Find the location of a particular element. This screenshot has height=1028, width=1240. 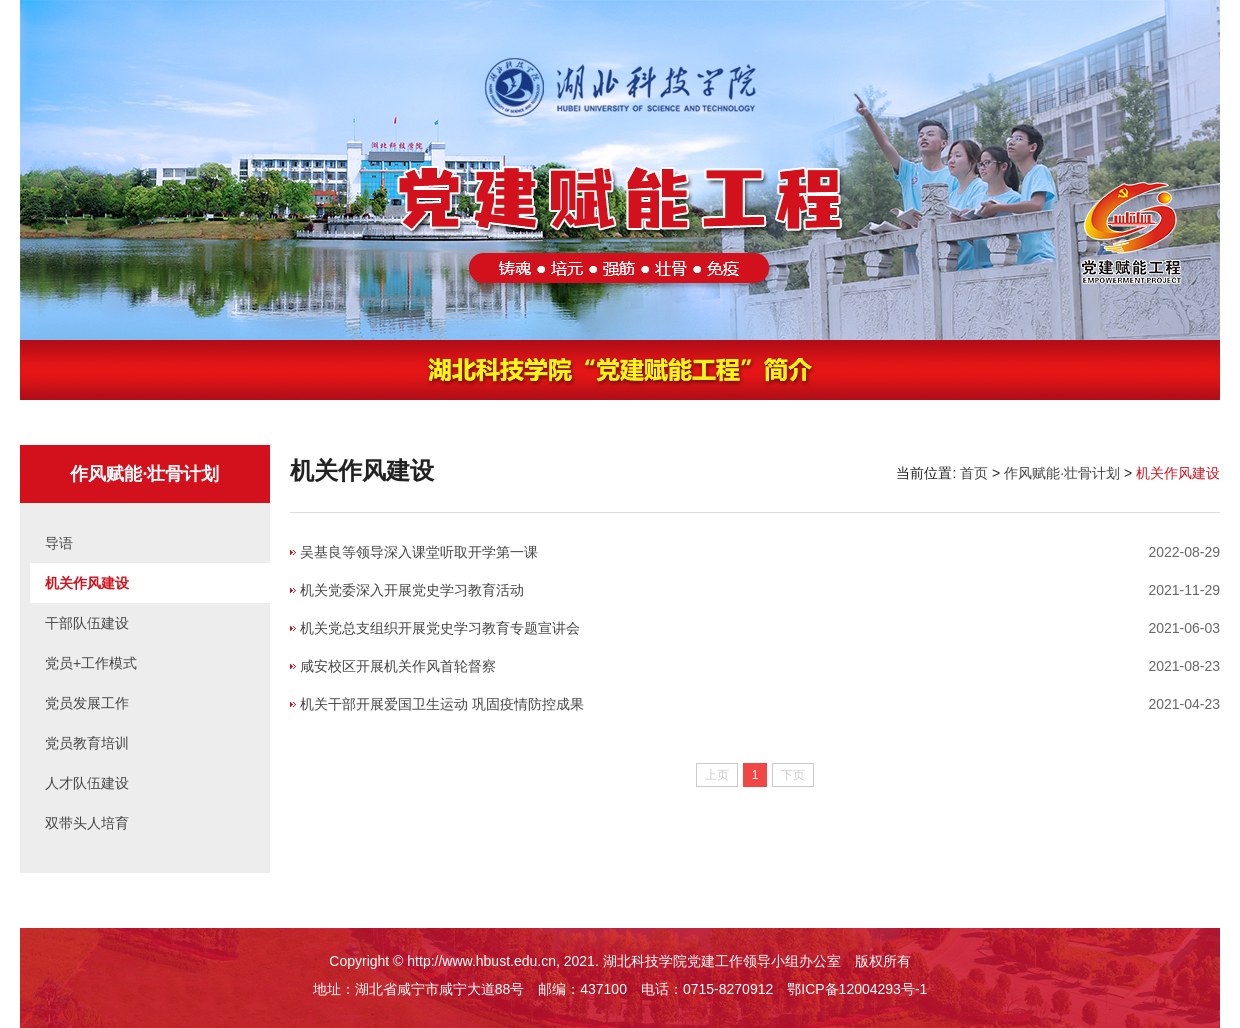

导语 is located at coordinates (59, 543).